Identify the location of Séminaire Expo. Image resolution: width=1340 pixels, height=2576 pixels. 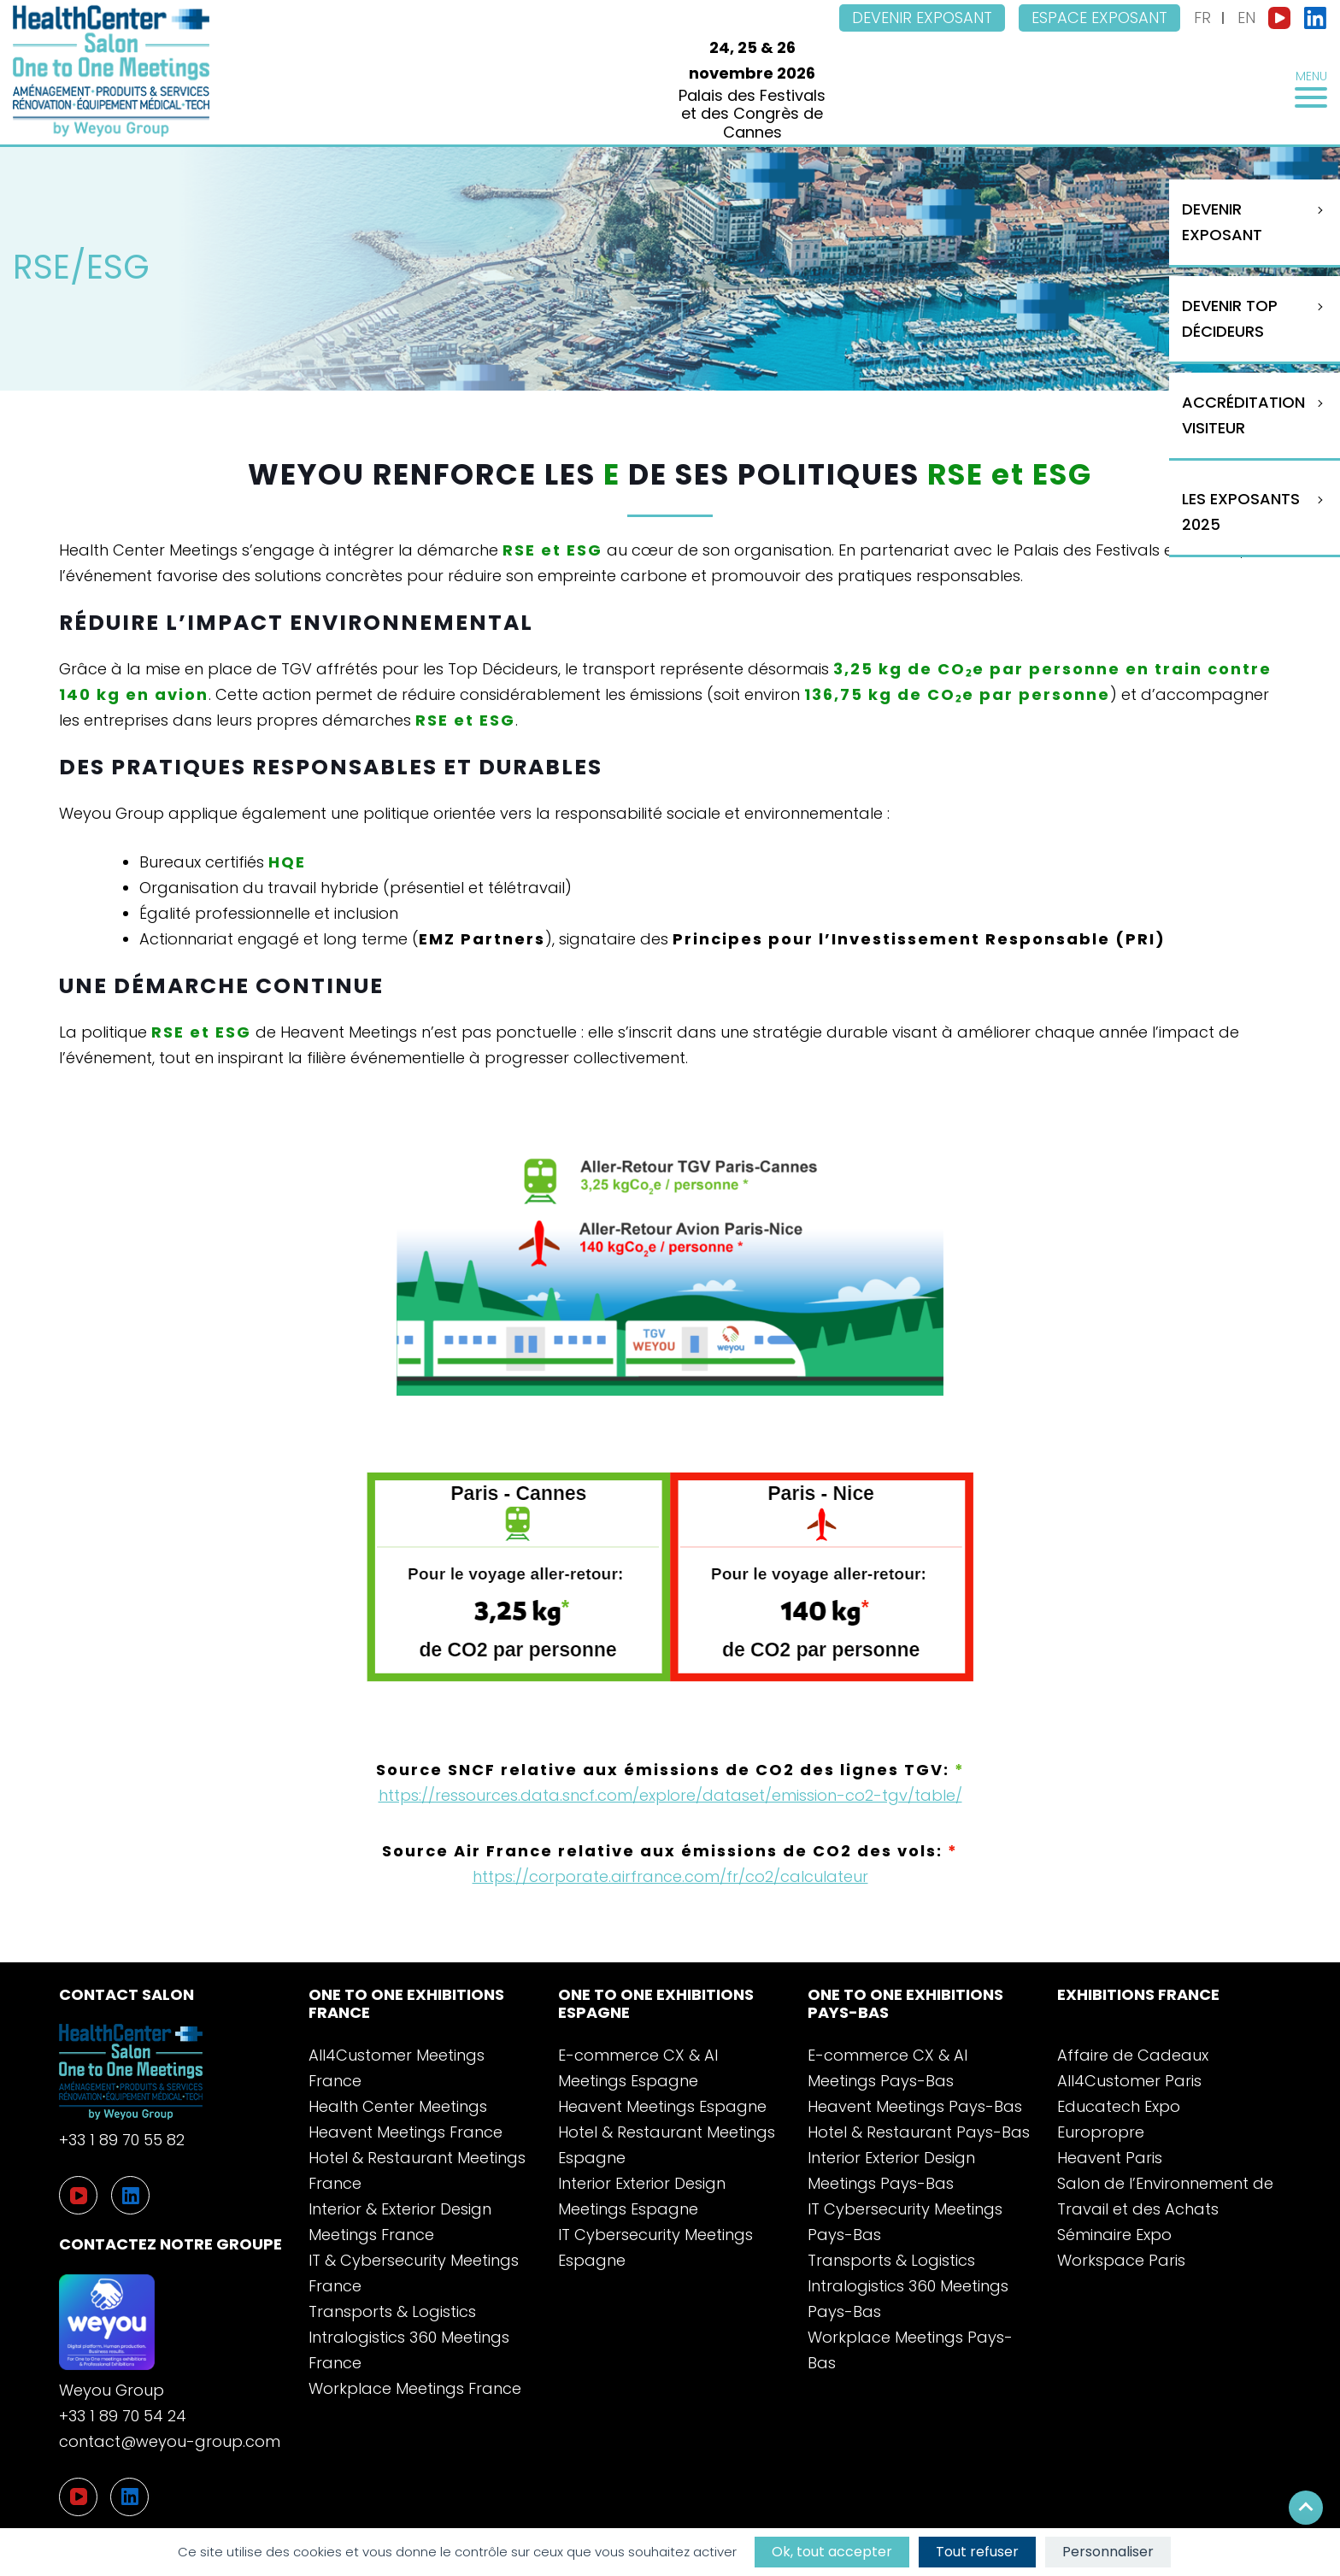
(1114, 2234).